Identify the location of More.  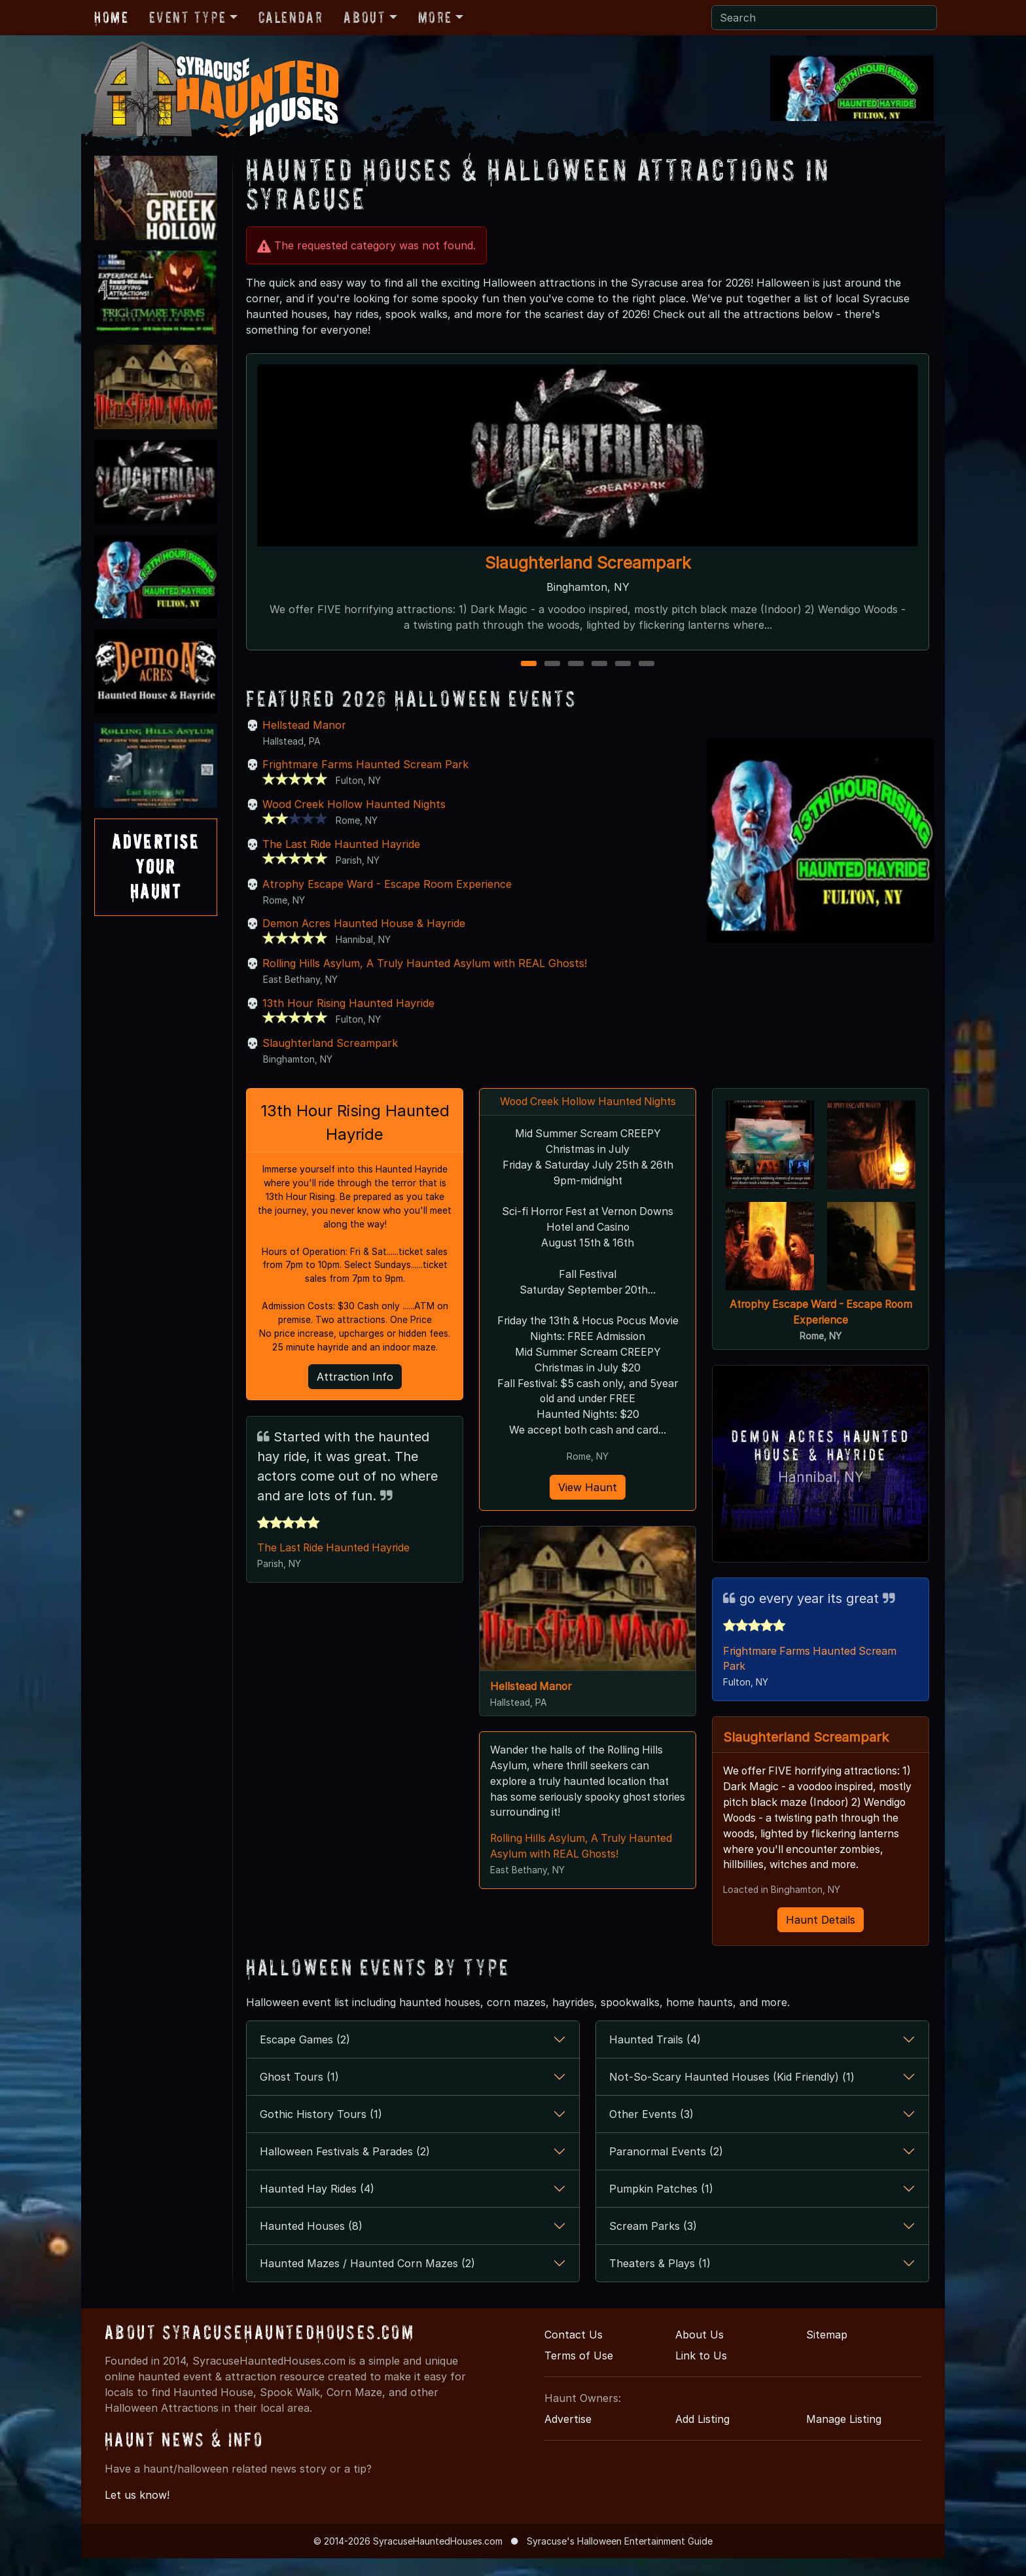
(435, 17).